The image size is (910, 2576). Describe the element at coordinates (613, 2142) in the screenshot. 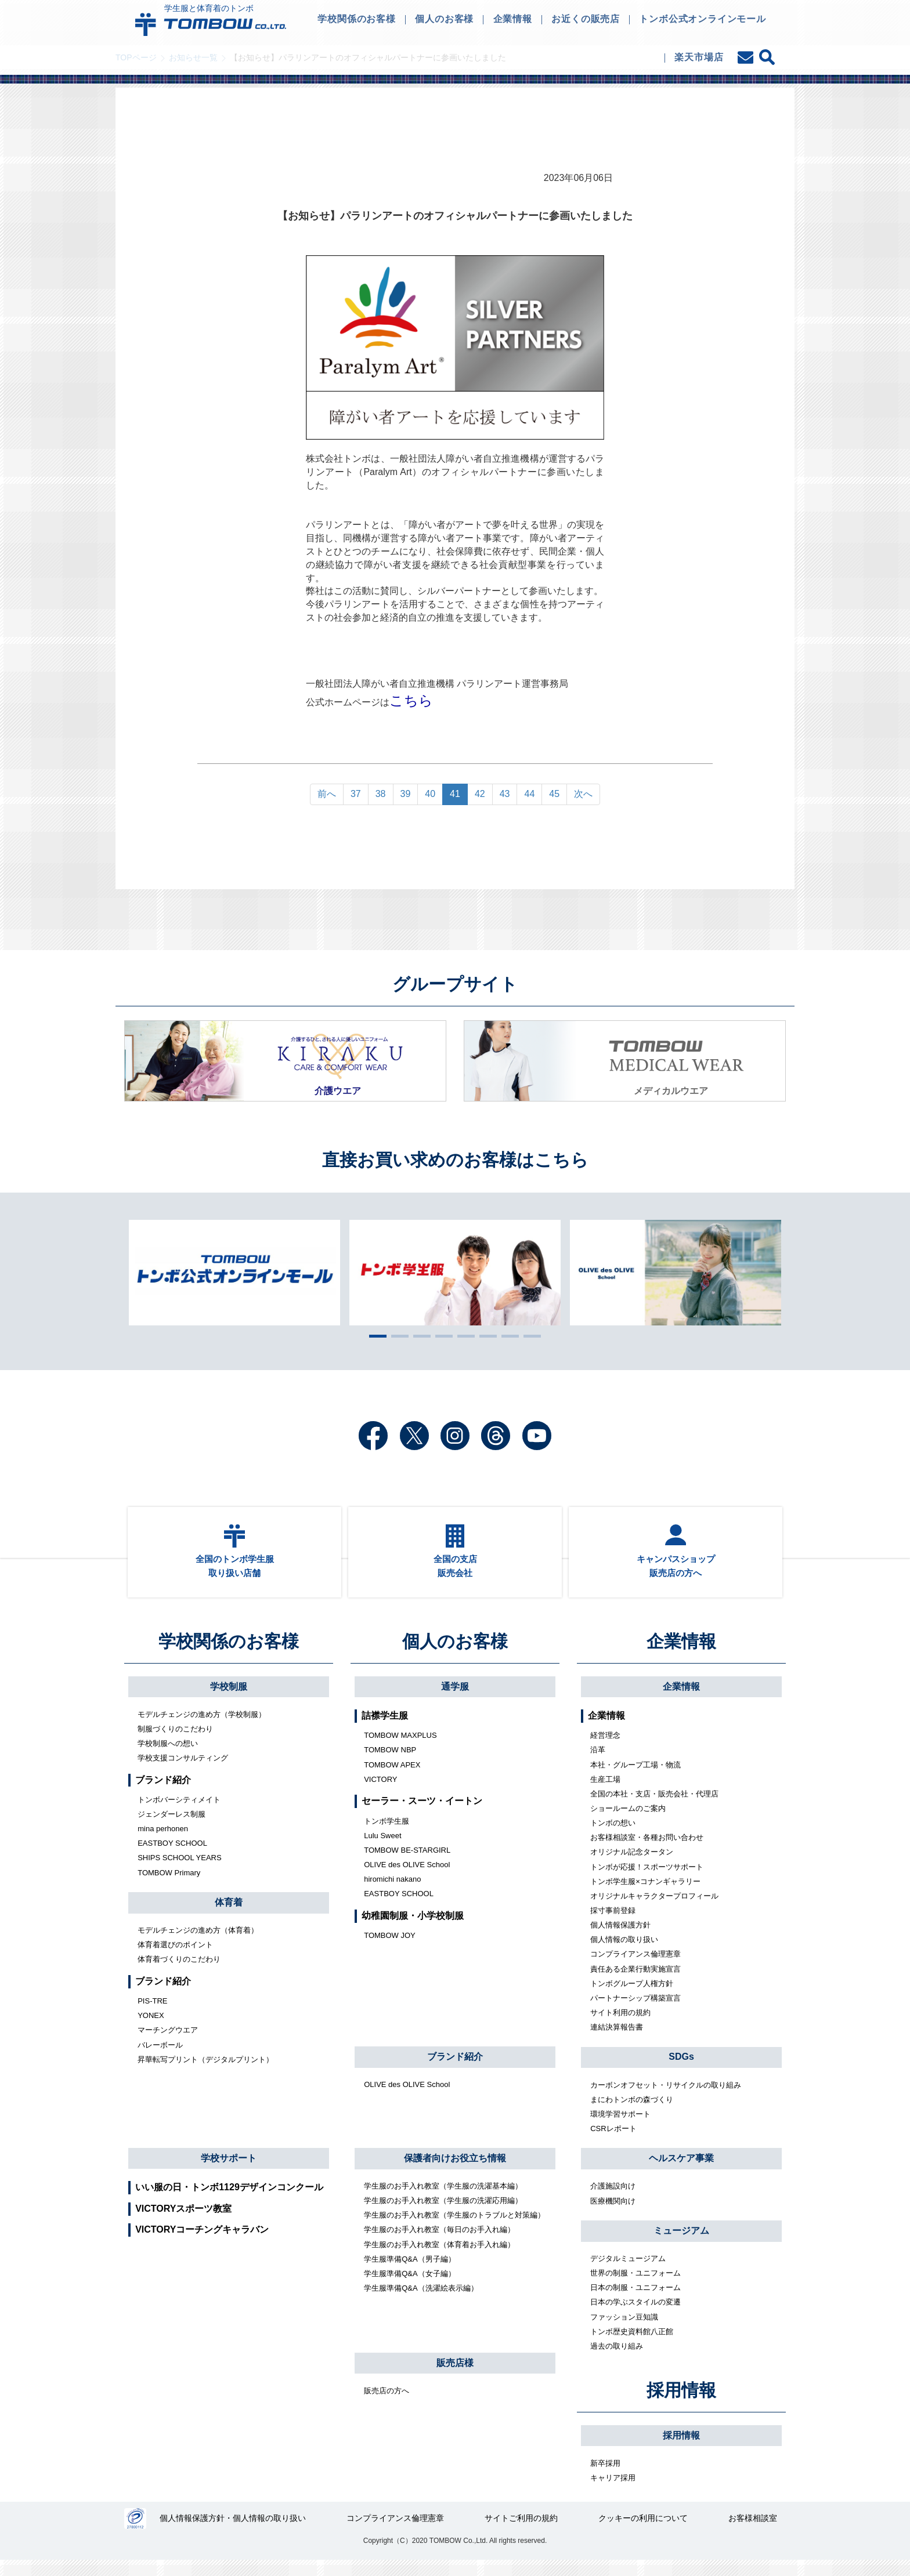

I see `CSRレポート` at that location.